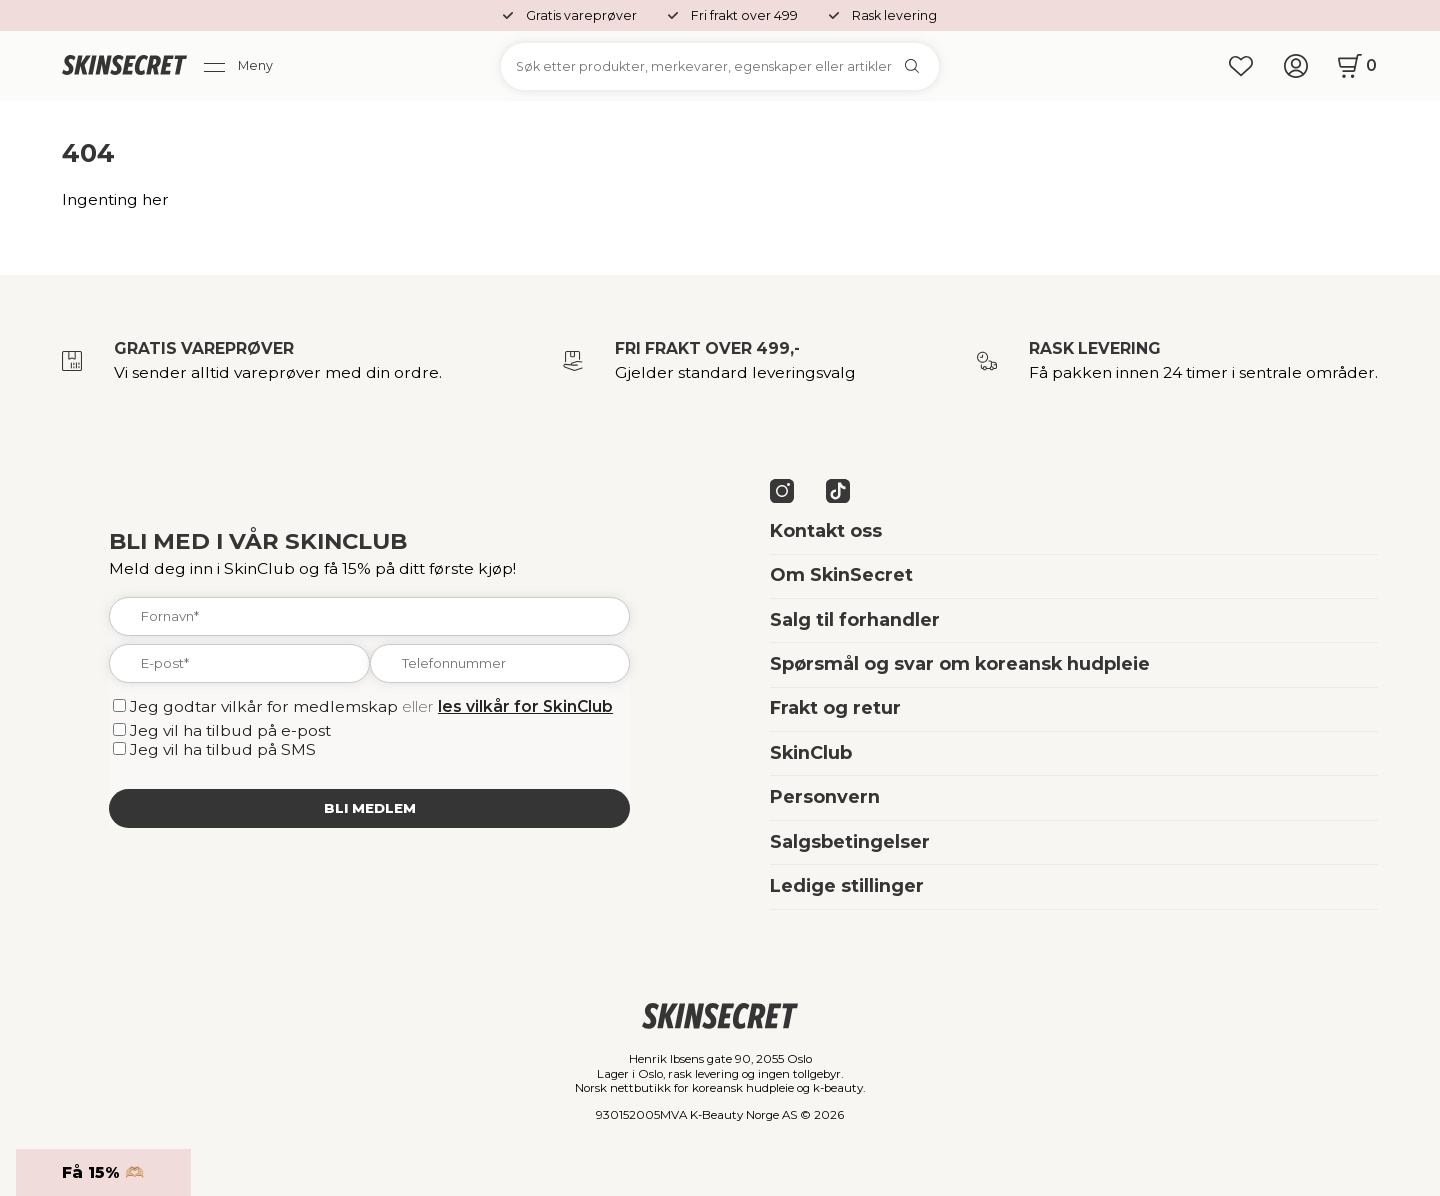 The image size is (1440, 1196). What do you see at coordinates (370, 808) in the screenshot?
I see `Bli medlem` at bounding box center [370, 808].